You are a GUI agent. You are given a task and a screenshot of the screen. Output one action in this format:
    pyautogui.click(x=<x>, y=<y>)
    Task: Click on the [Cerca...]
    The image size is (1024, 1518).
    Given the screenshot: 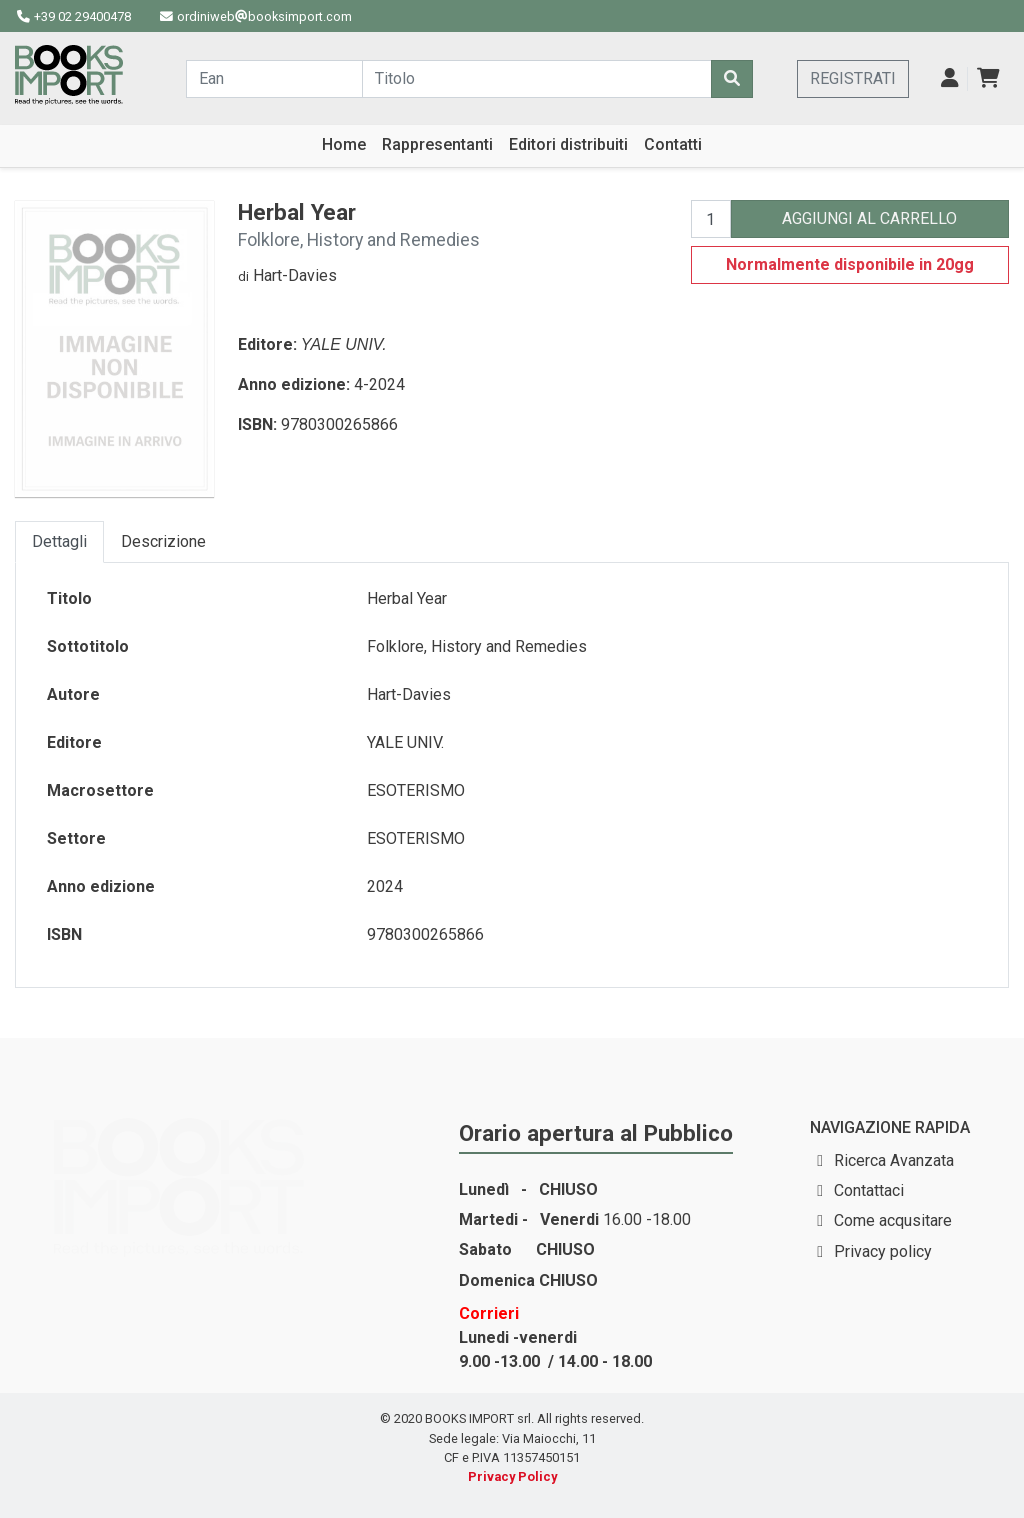 What is the action you would take?
    pyautogui.click(x=274, y=79)
    